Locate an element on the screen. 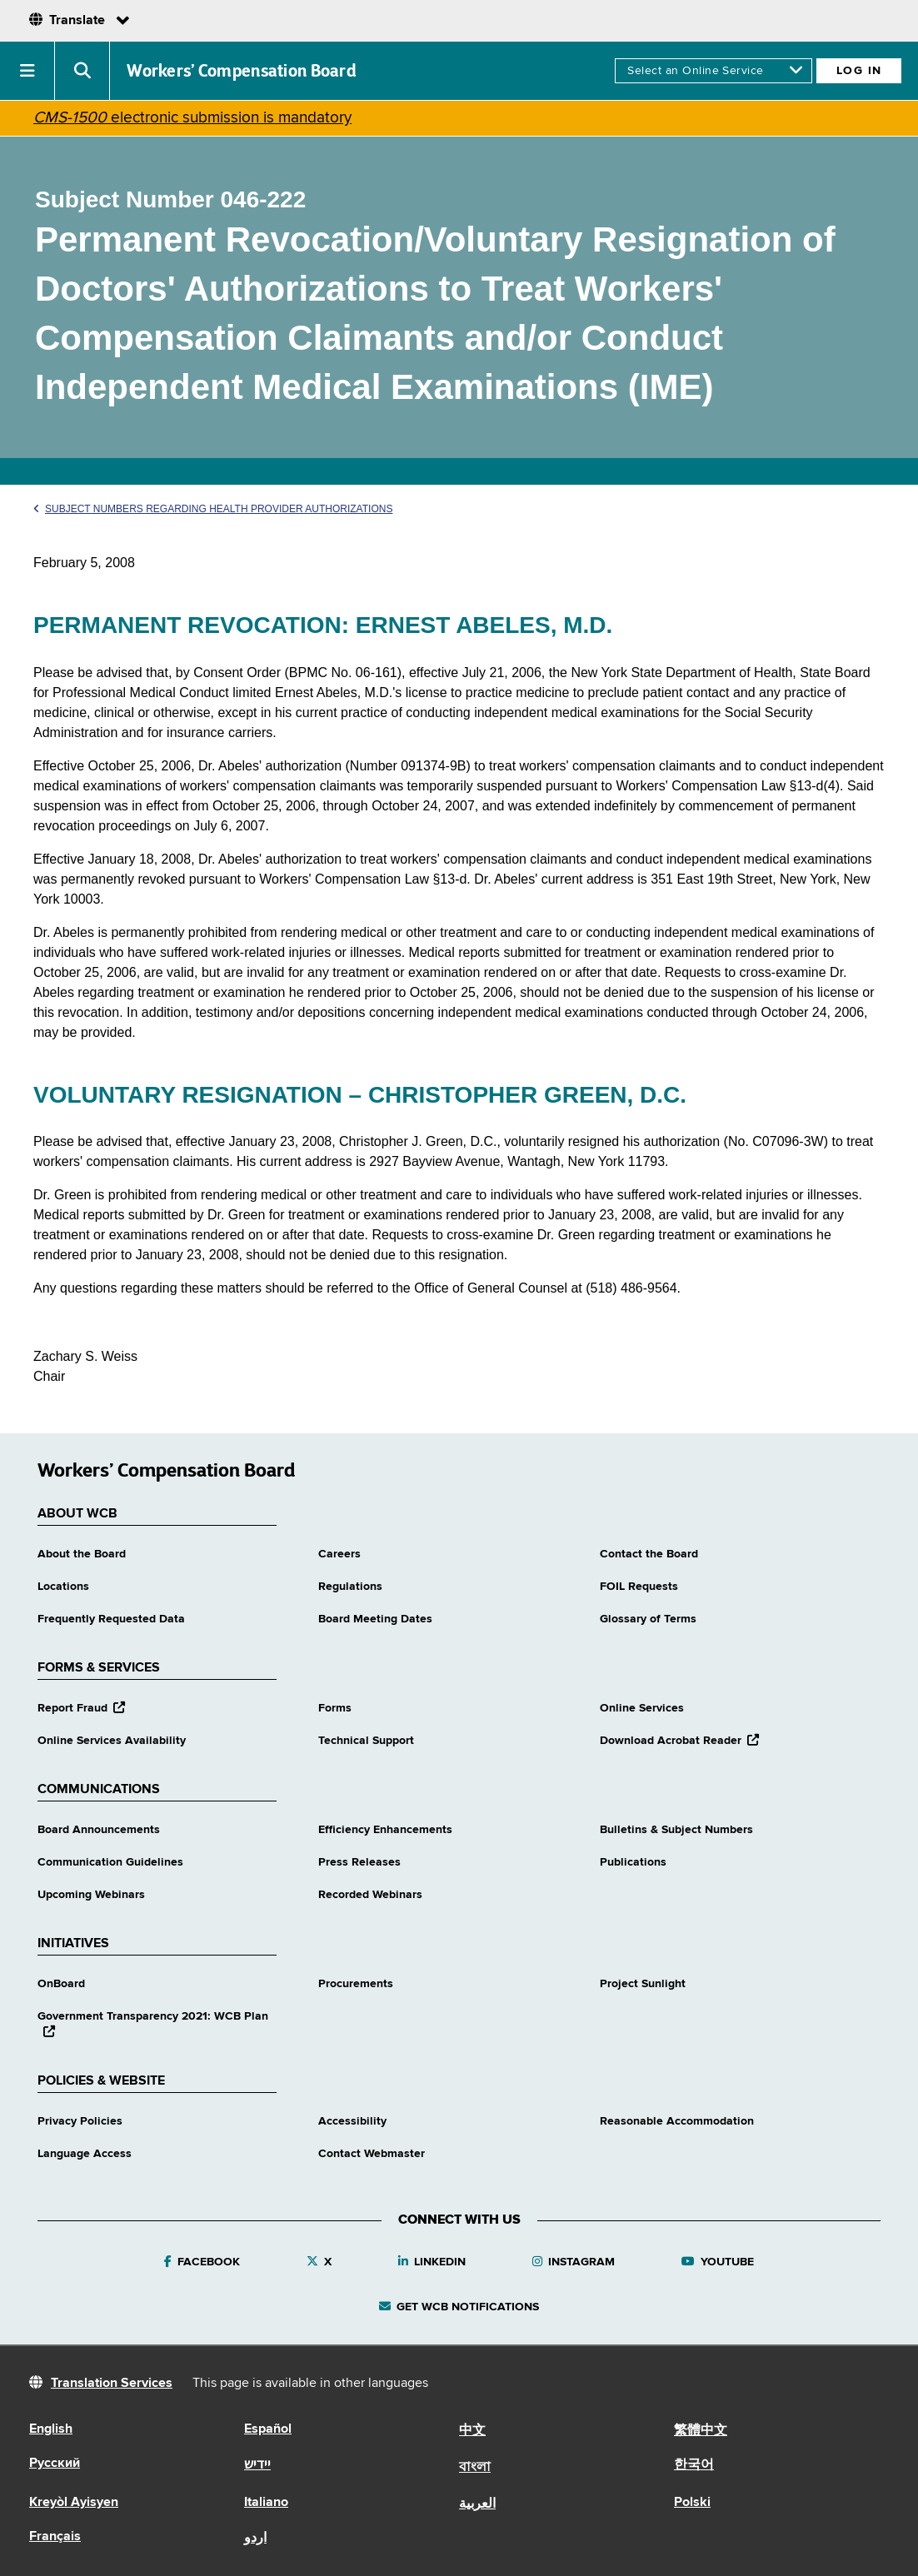 This screenshot has height=2576, width=918. Efficiency Enhancements is located at coordinates (385, 1830).